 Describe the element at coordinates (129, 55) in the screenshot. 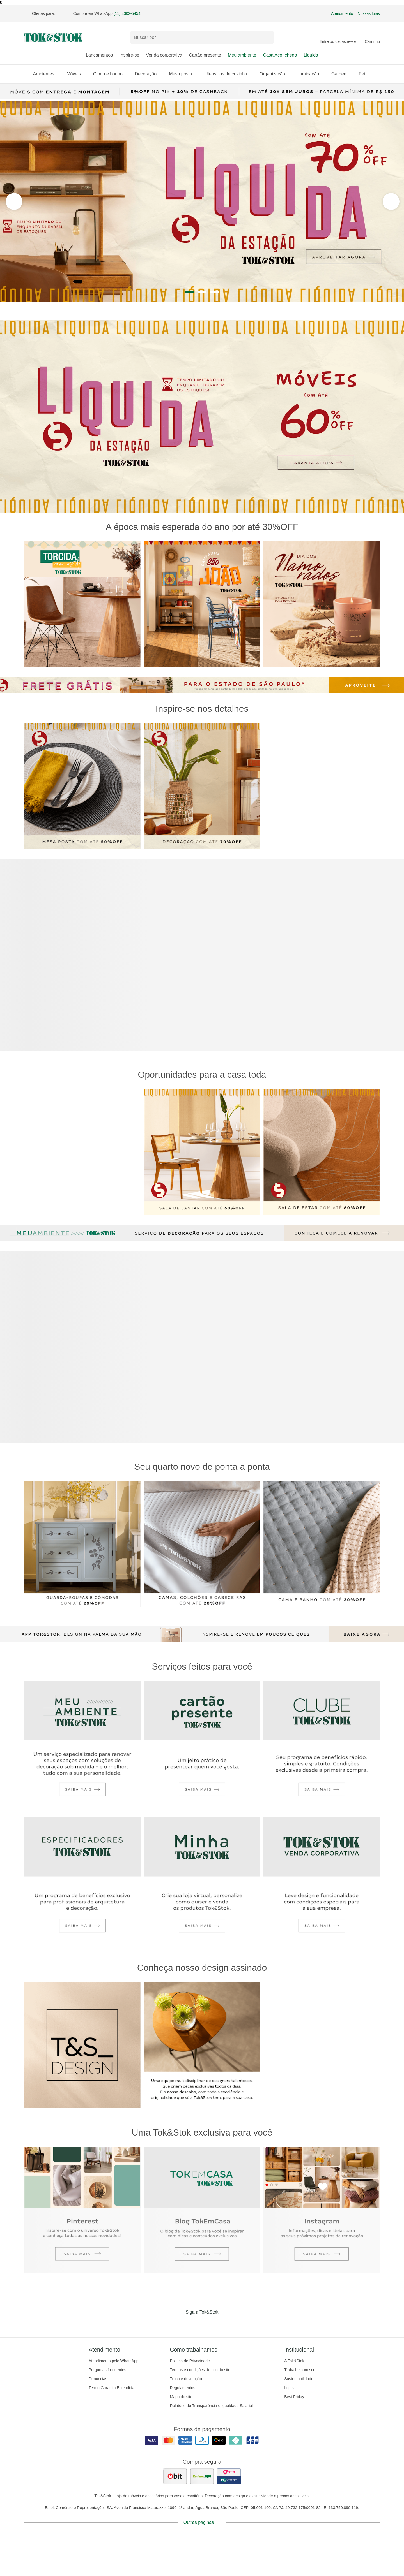

I see `Inspire-se` at that location.